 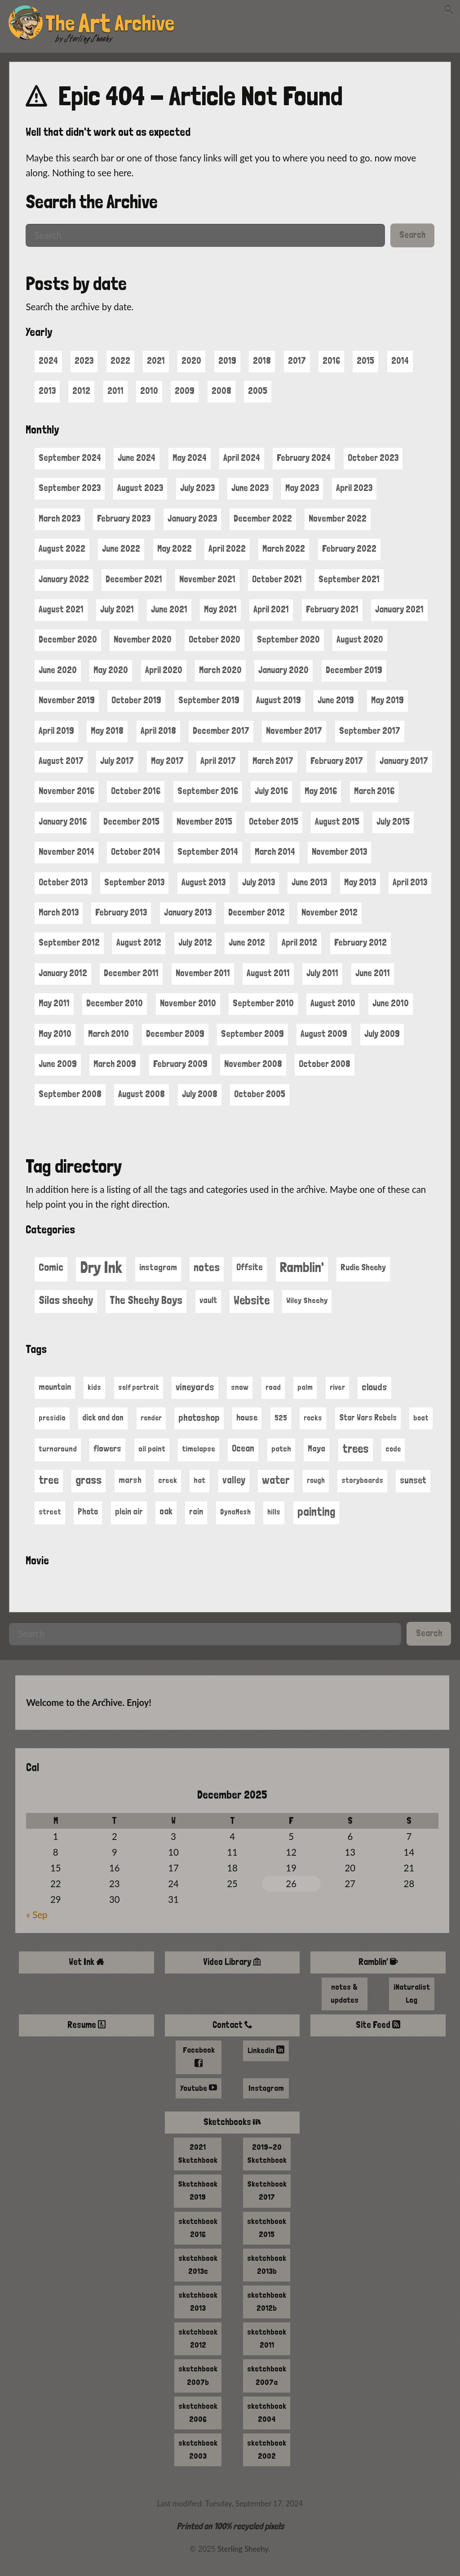 What do you see at coordinates (313, 1417) in the screenshot?
I see `rocks [rocks (9 items)]` at bounding box center [313, 1417].